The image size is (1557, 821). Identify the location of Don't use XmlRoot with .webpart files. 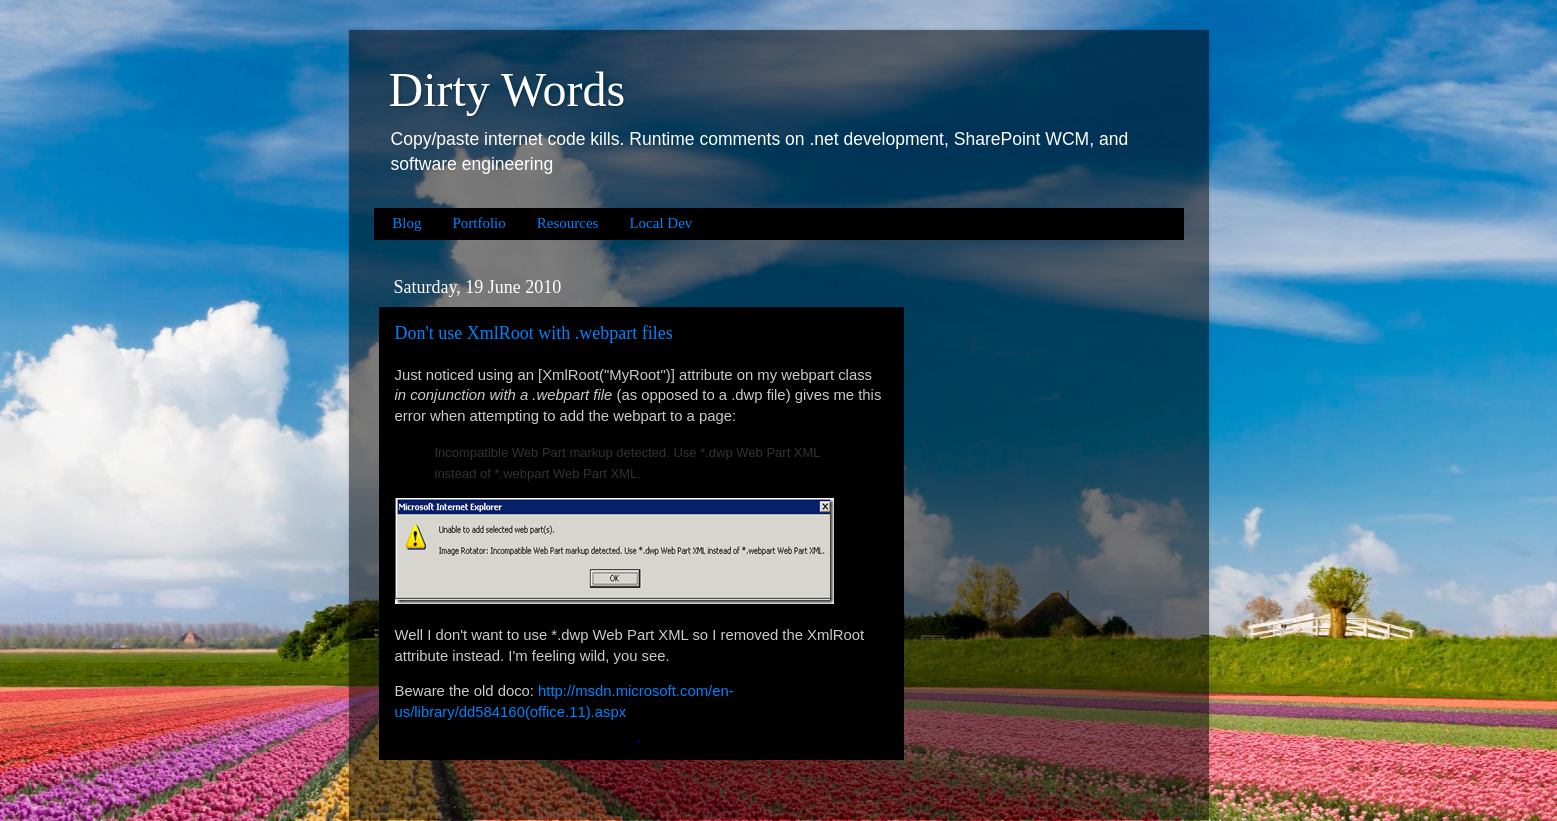
(534, 333).